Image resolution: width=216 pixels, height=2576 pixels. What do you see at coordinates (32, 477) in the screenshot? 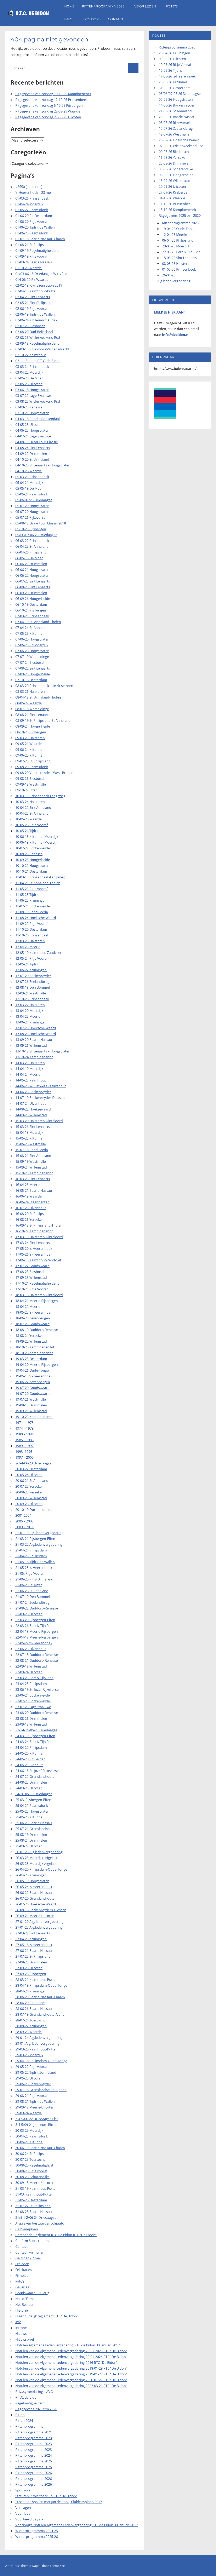
I see `05-03-23 Prinsenbeek` at bounding box center [32, 477].